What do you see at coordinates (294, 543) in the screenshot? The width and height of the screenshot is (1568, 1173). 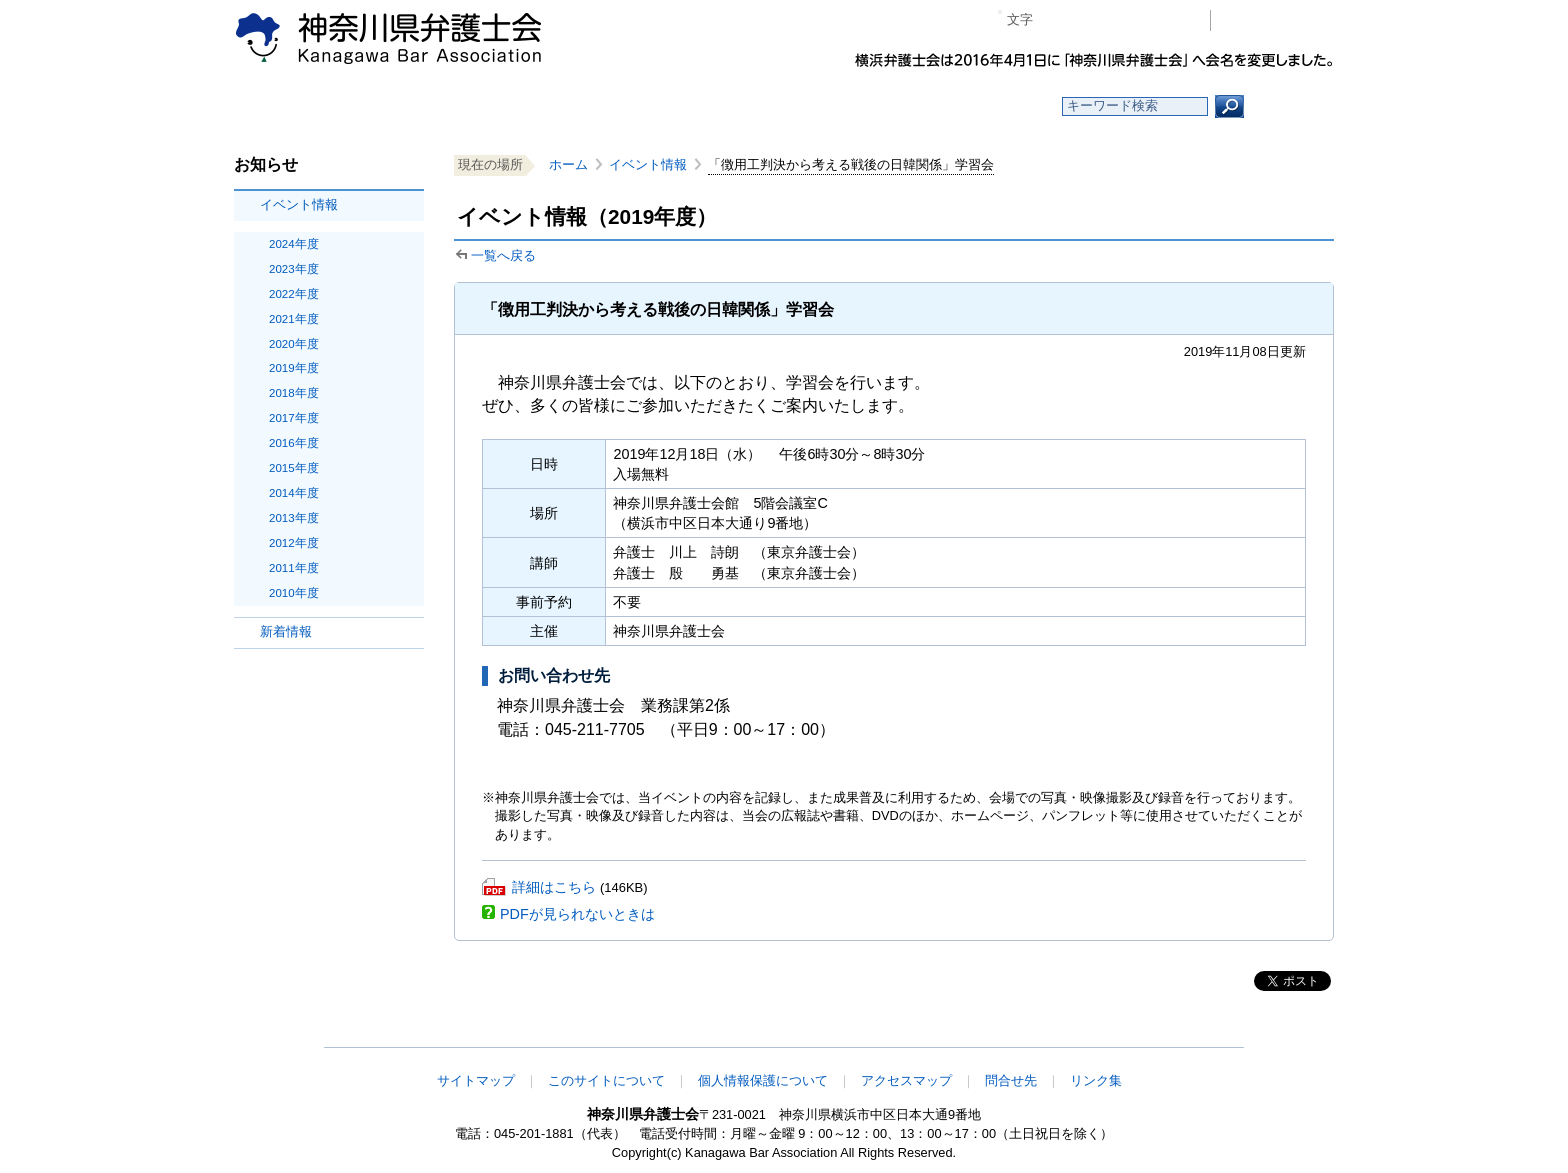 I see `2012年度` at bounding box center [294, 543].